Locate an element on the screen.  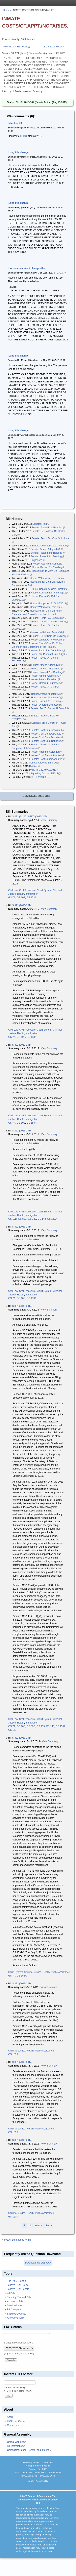
Engrossed is located at coordinates (38, 560).